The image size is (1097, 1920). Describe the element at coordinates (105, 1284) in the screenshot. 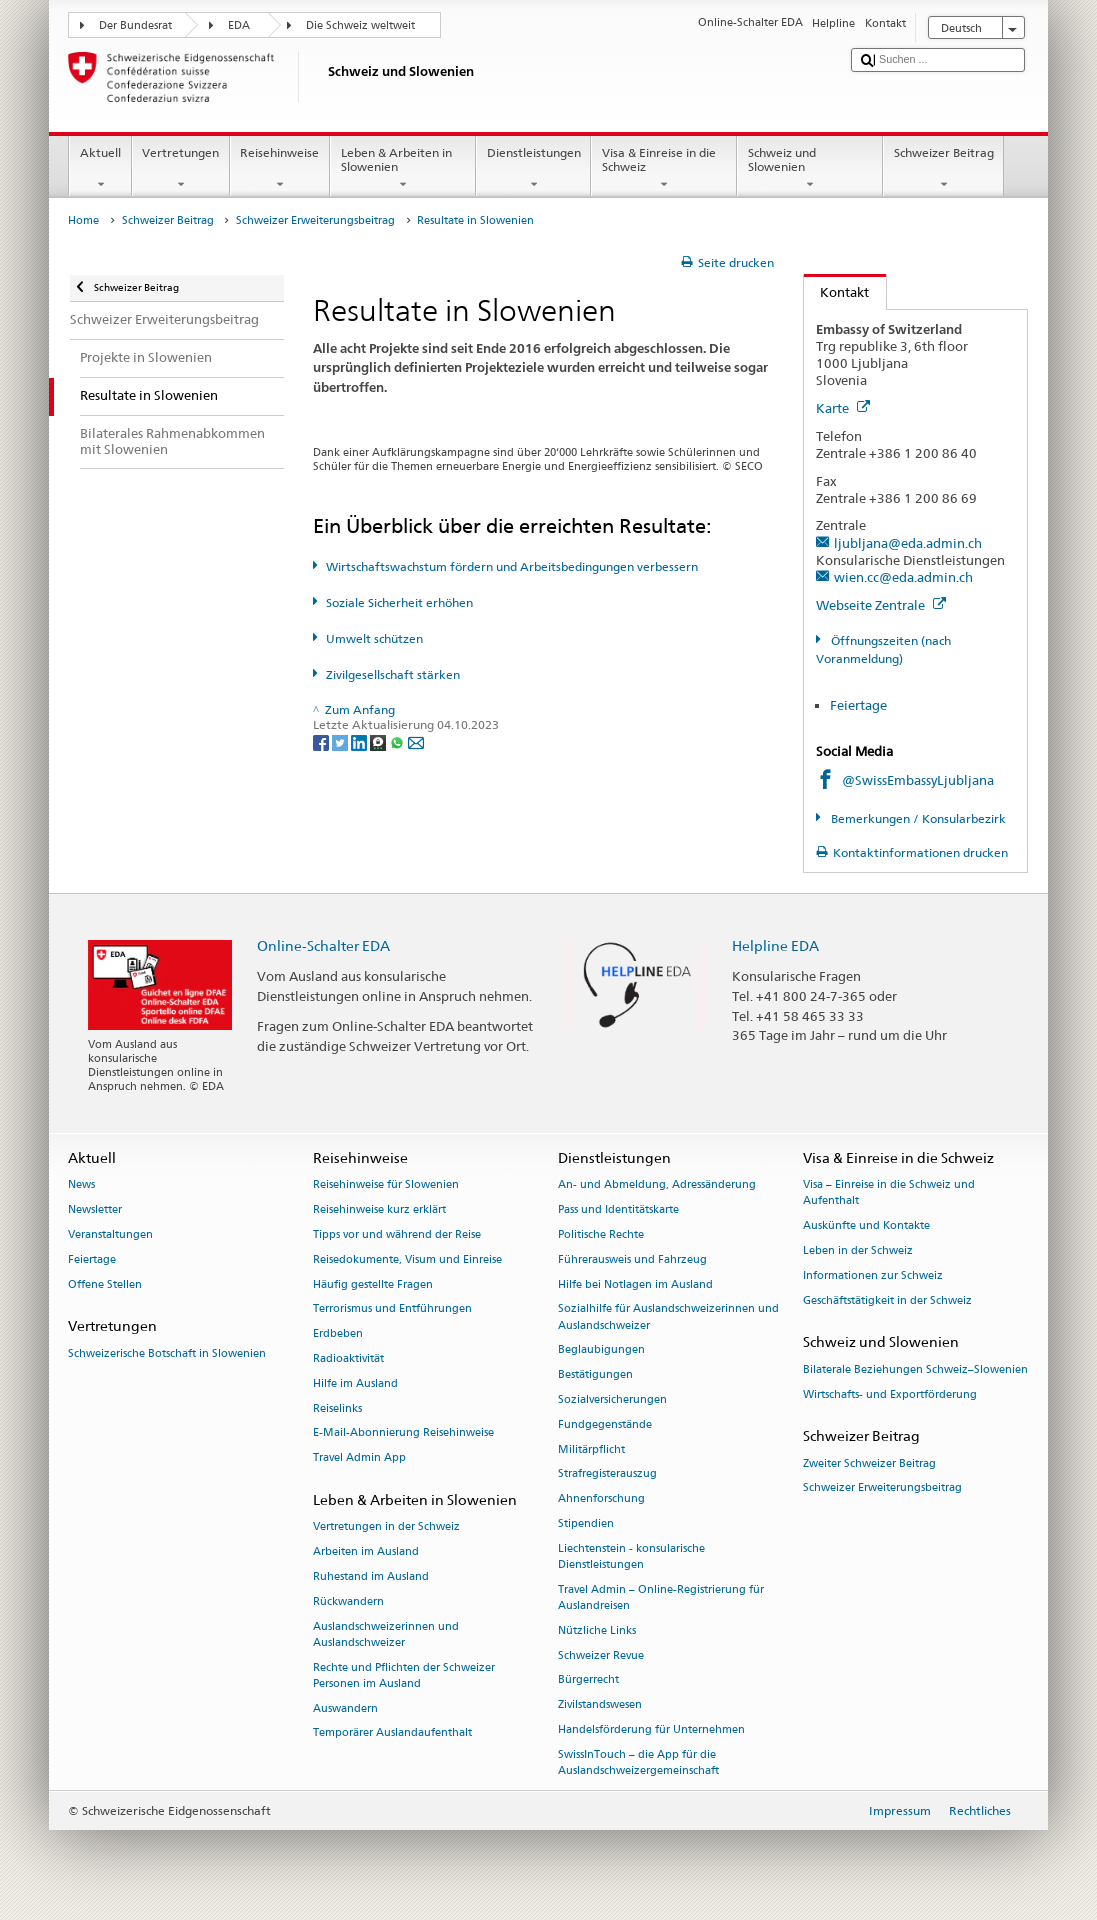

I see `Offene Stellen` at that location.